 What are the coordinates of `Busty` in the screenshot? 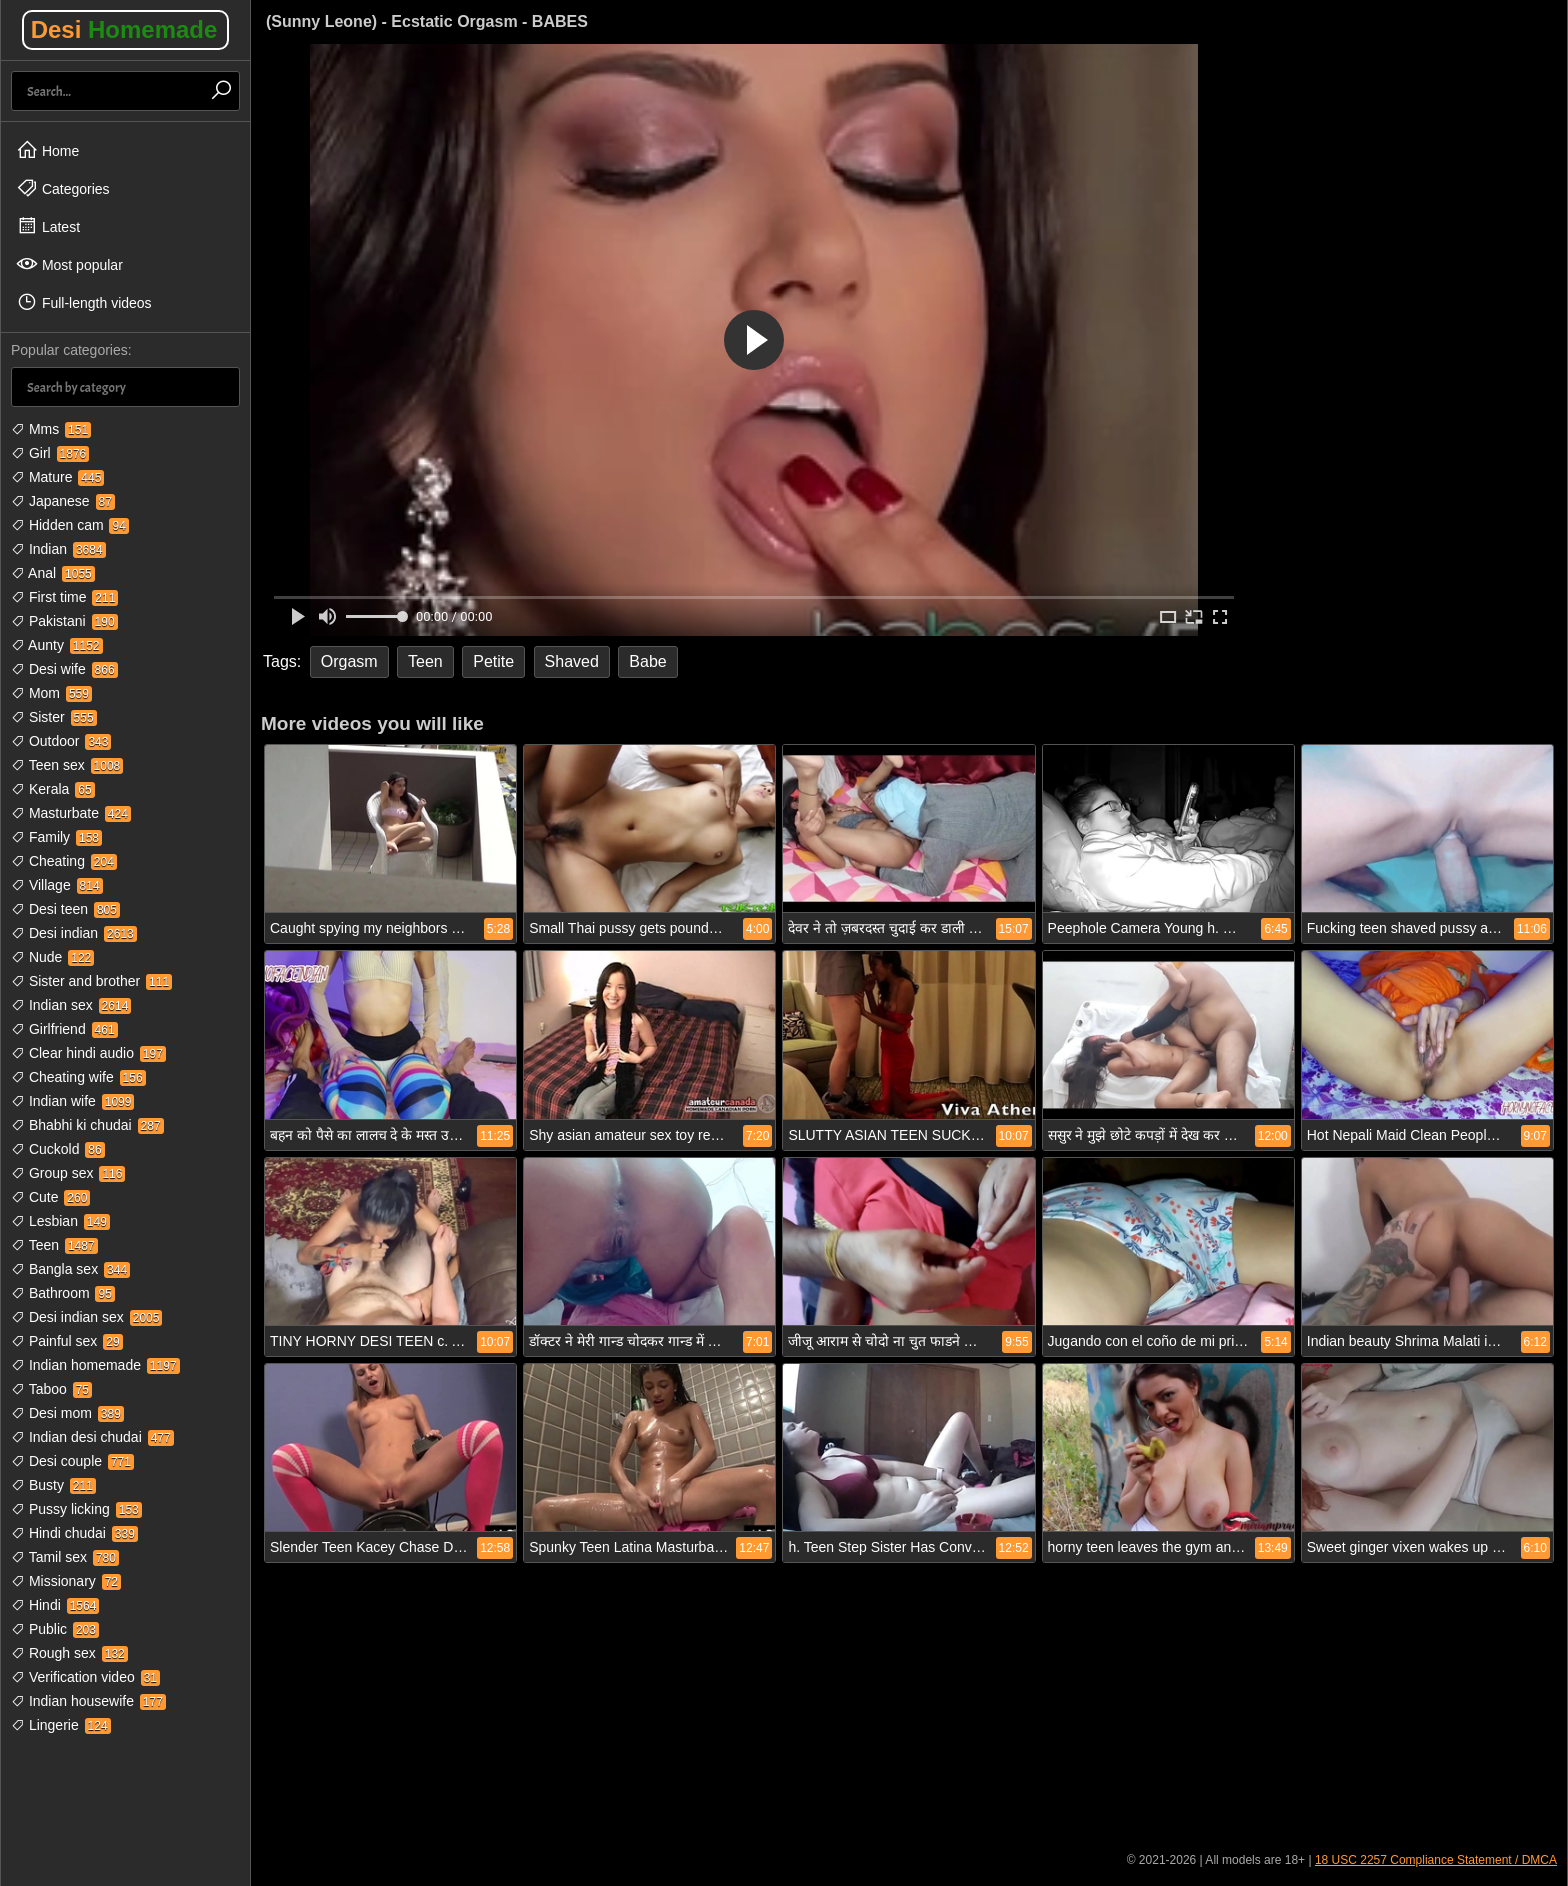 It's located at (53, 1485).